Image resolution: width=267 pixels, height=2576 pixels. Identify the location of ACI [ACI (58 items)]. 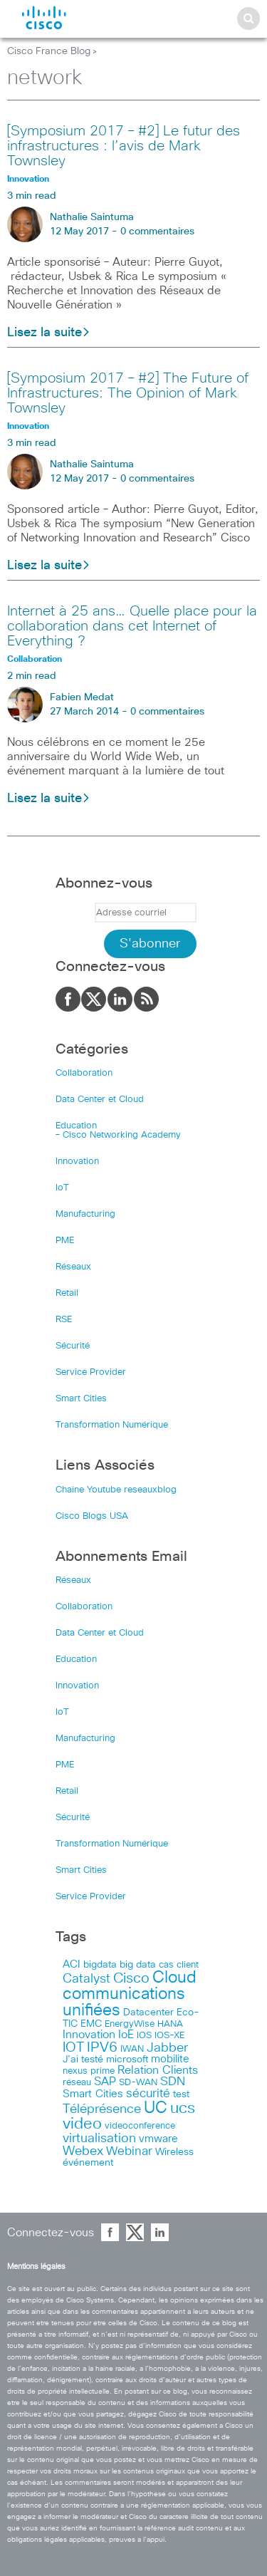
(71, 1965).